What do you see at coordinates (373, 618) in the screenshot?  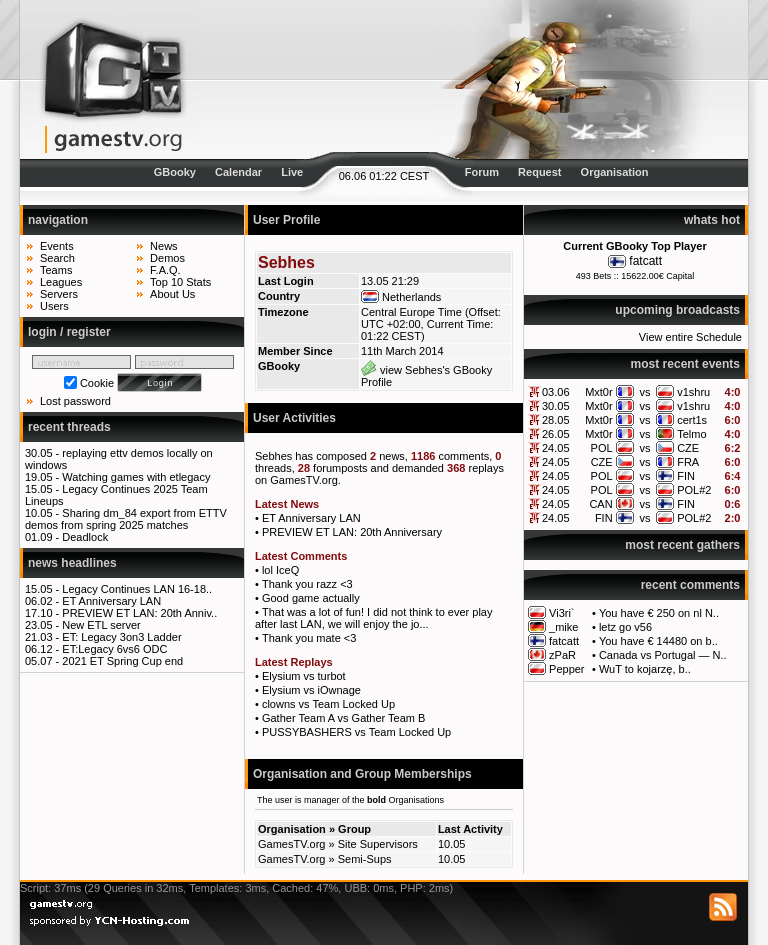 I see `That was a lot of fun! I did not think to ever play after last LAN, we will enjoy the jo...` at bounding box center [373, 618].